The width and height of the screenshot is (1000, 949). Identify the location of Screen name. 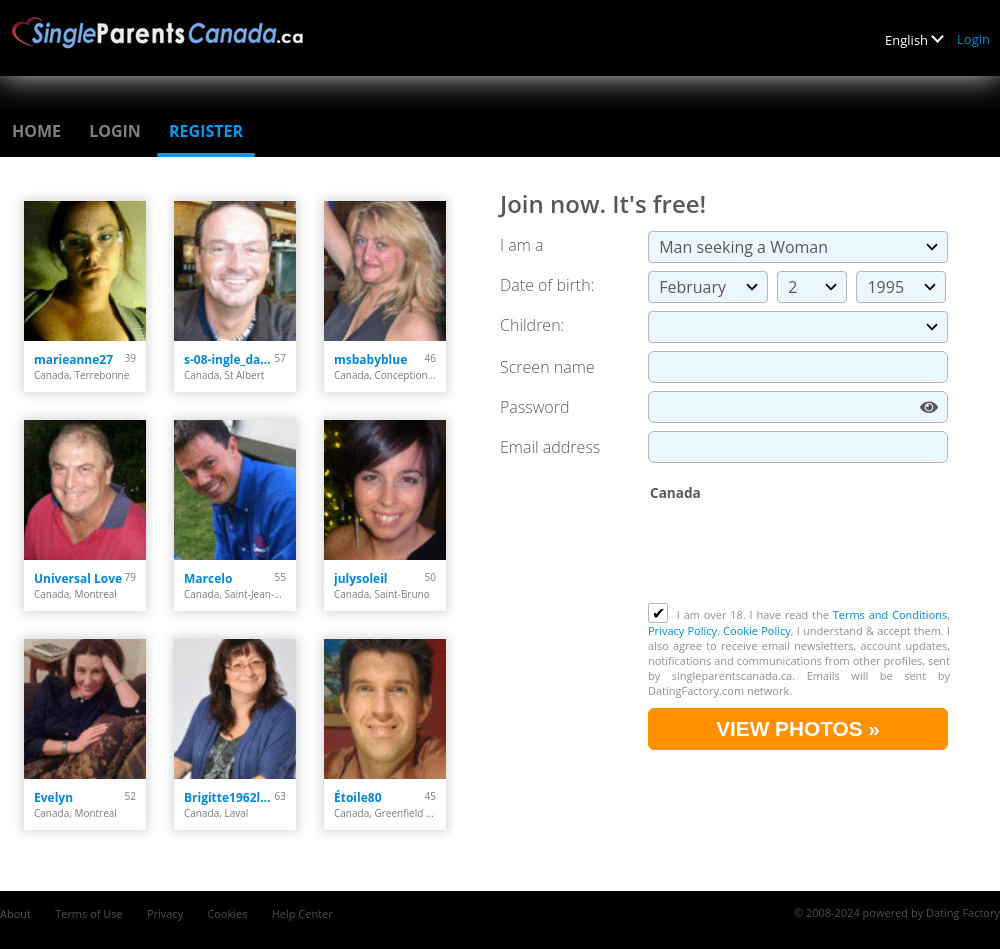
(547, 367).